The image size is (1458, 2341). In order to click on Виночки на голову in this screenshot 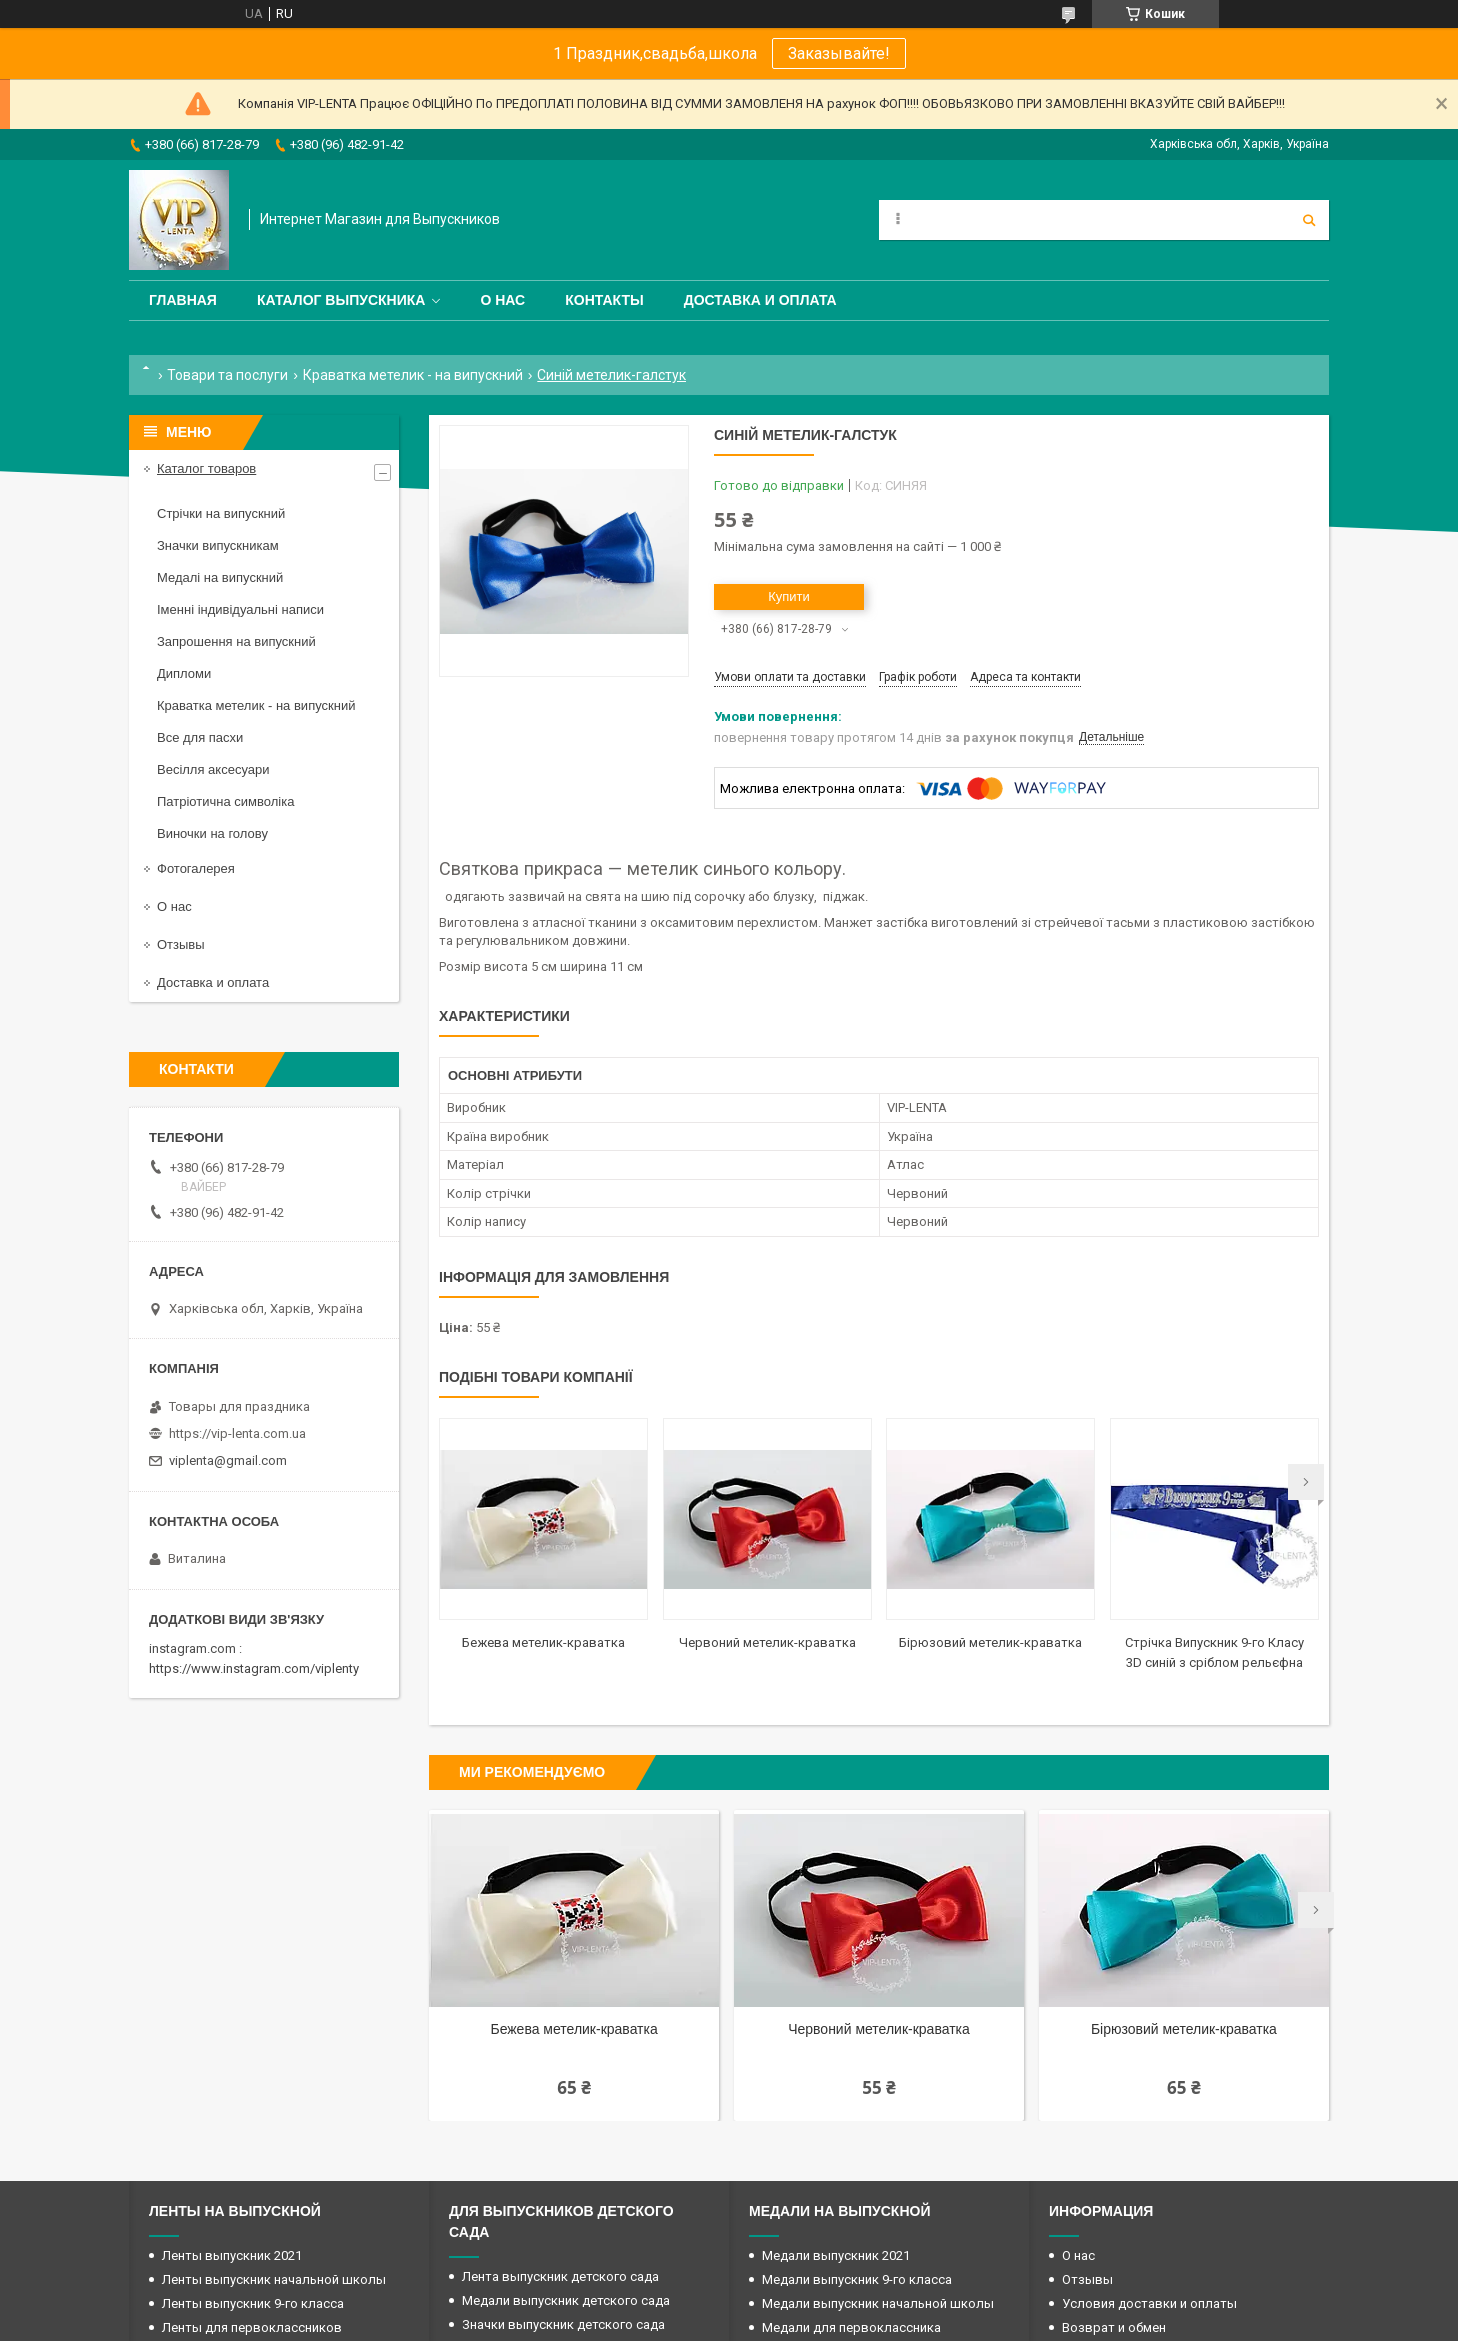, I will do `click(212, 833)`.